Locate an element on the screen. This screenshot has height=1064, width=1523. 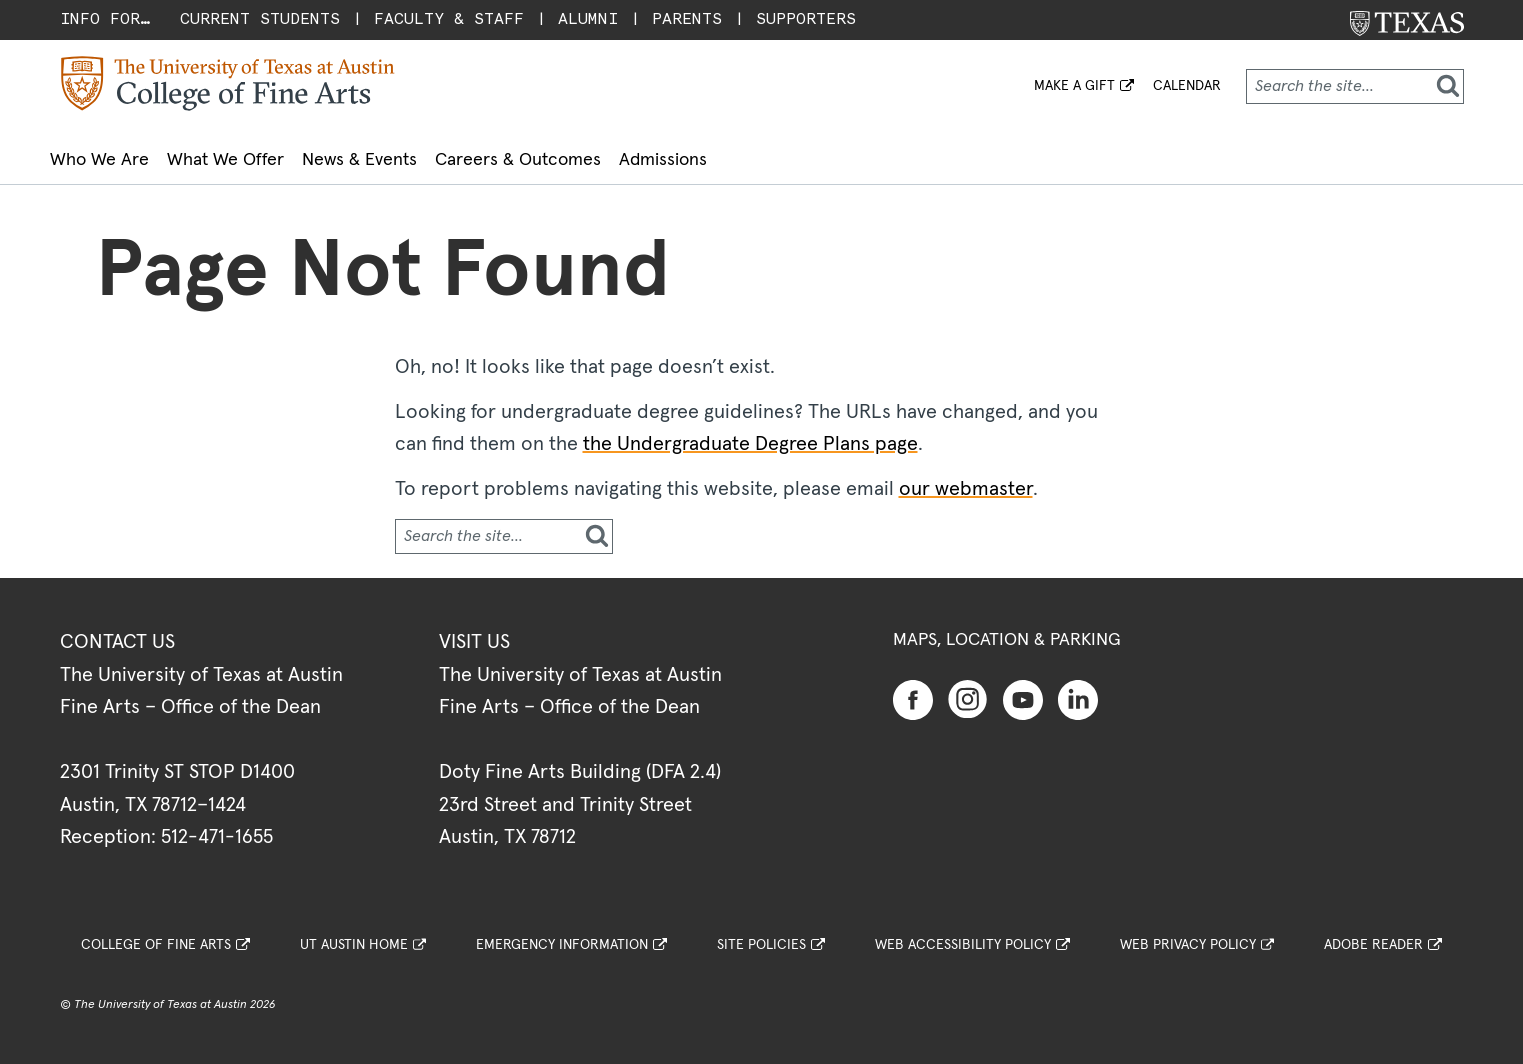
Web Privacy Policy is located at coordinates (1188, 934).